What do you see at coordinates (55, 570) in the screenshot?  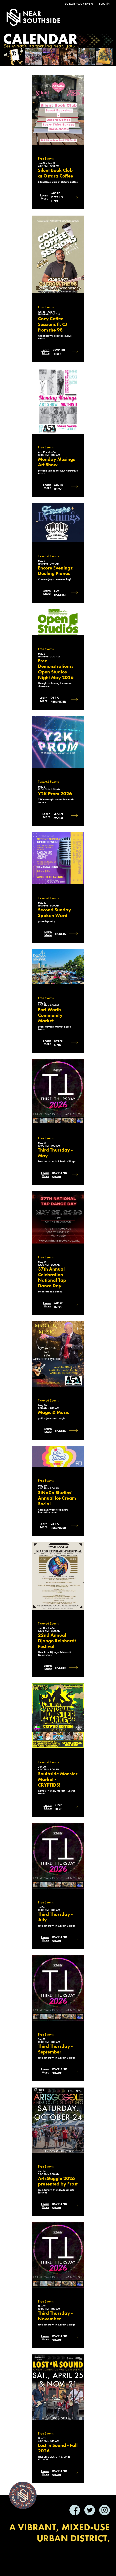 I see `Encore Evenings: Dueling Pianos` at bounding box center [55, 570].